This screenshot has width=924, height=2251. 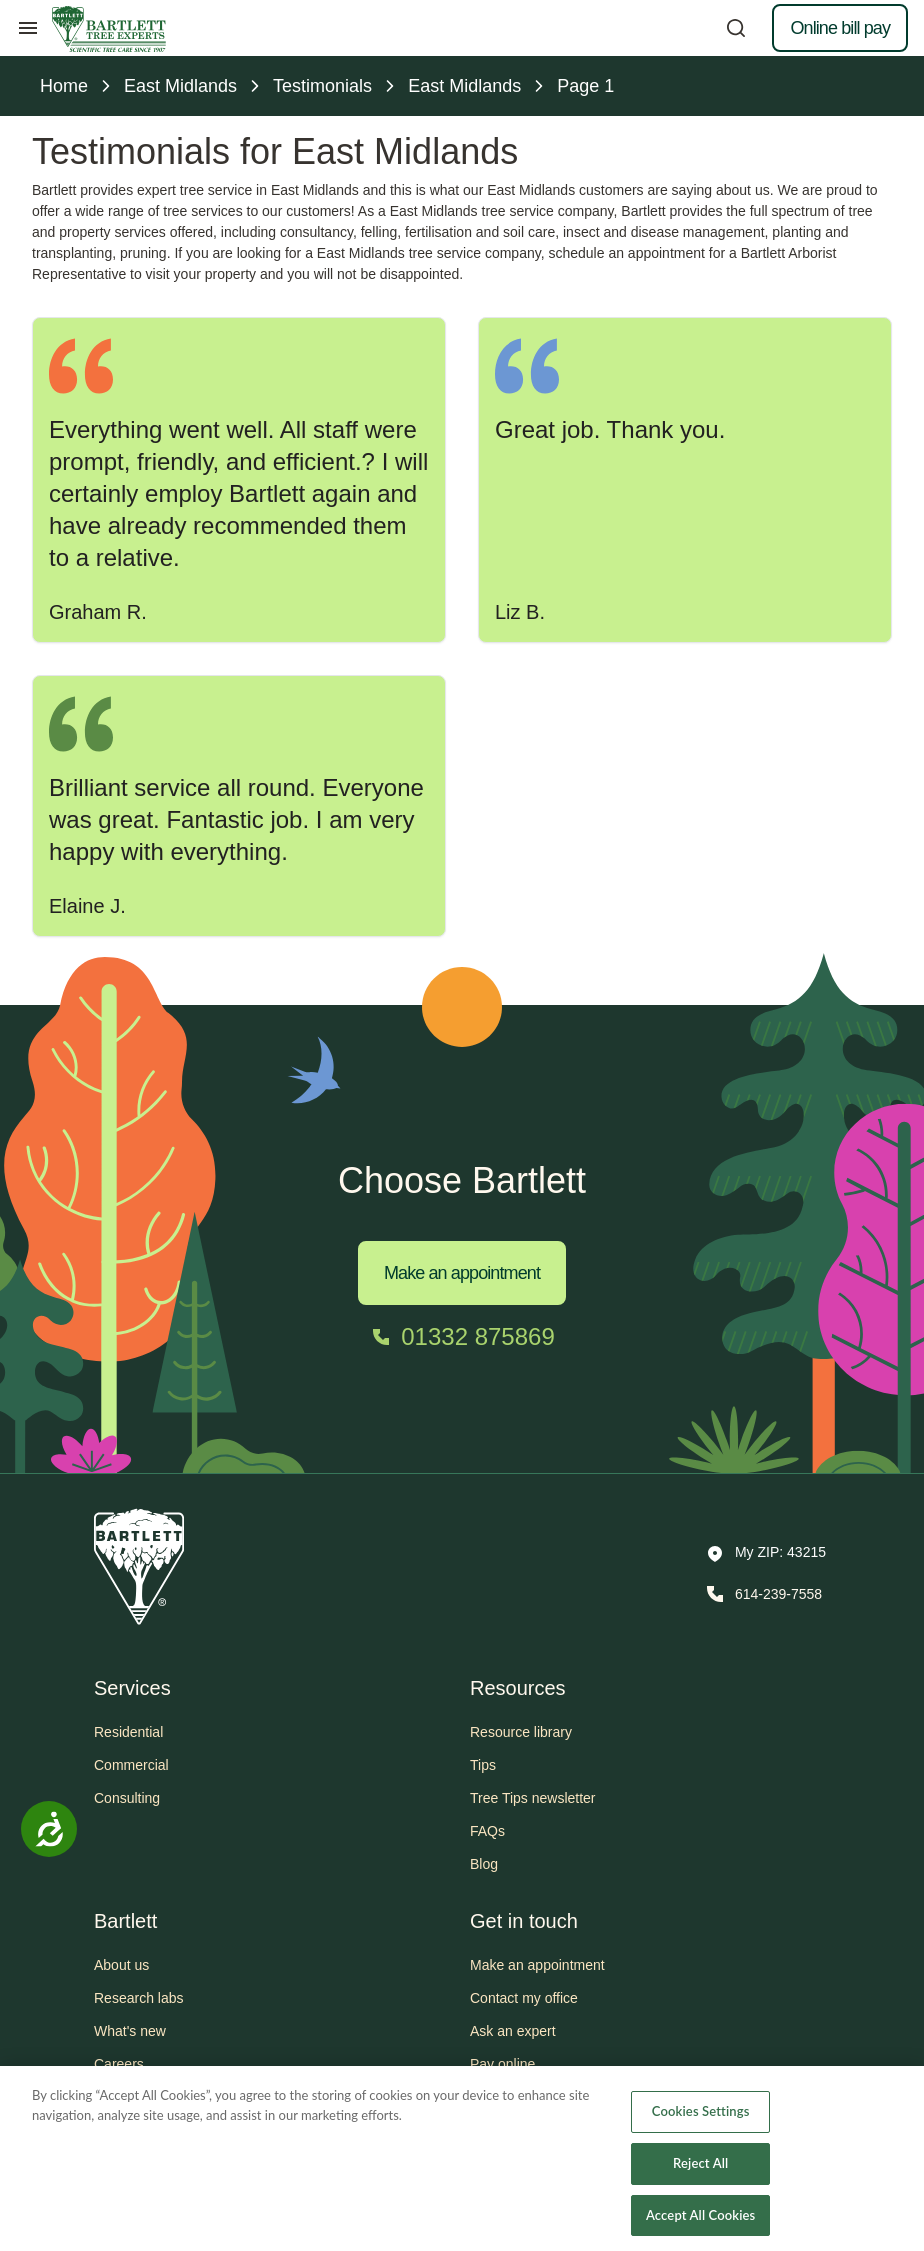 I want to click on Consulting, so click(x=127, y=1798).